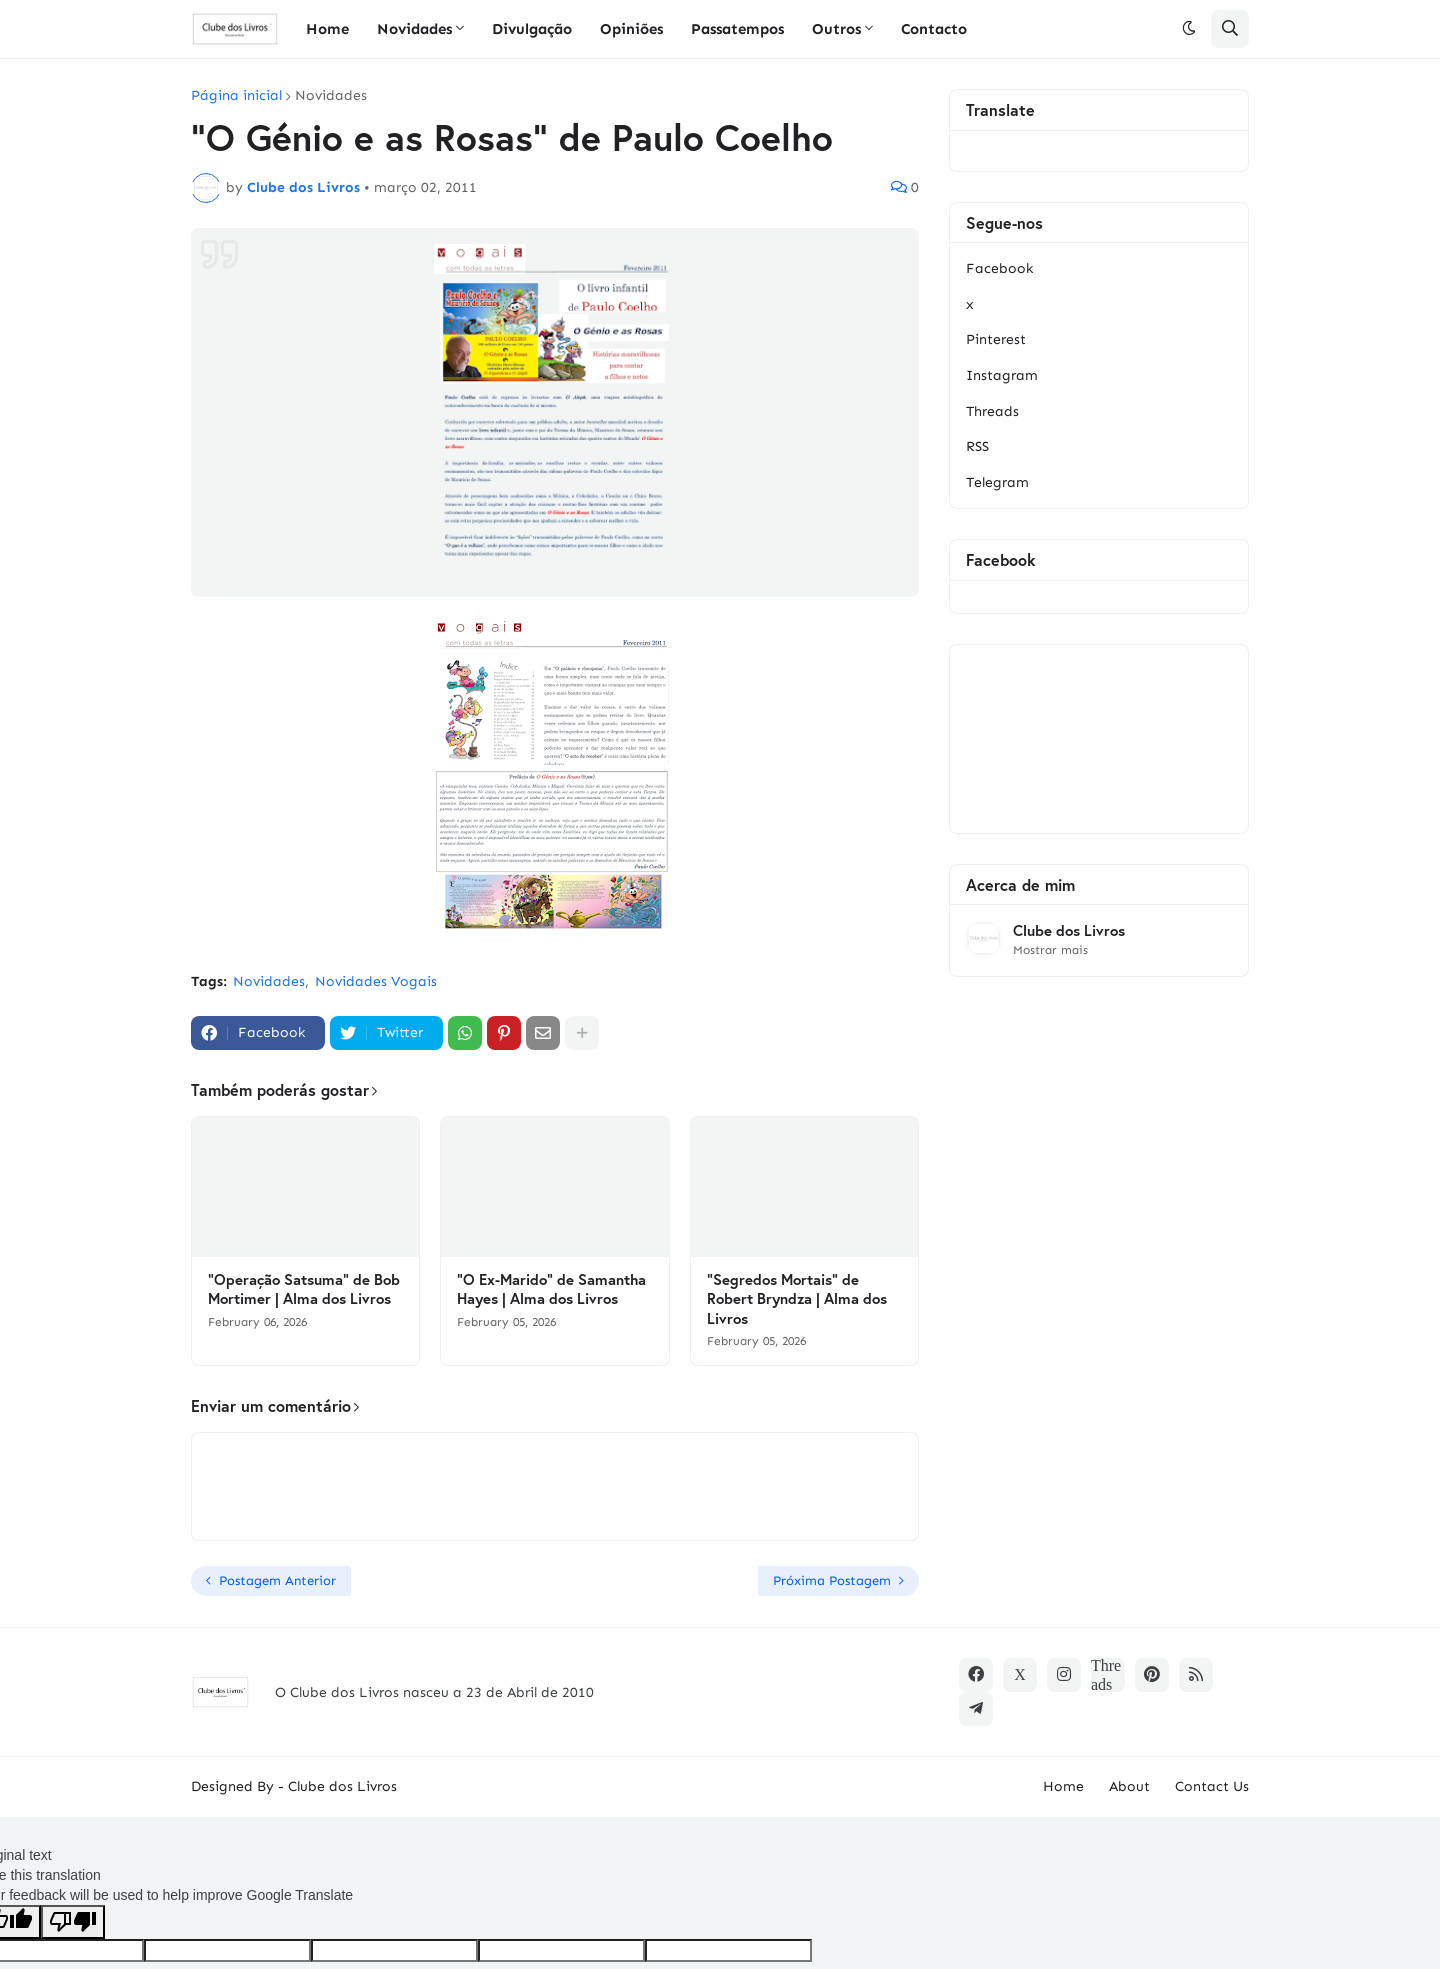 The image size is (1440, 1969). I want to click on "Segredos Mortais" de Robert Bryndza | Alma dos Livros, so click(797, 1299).